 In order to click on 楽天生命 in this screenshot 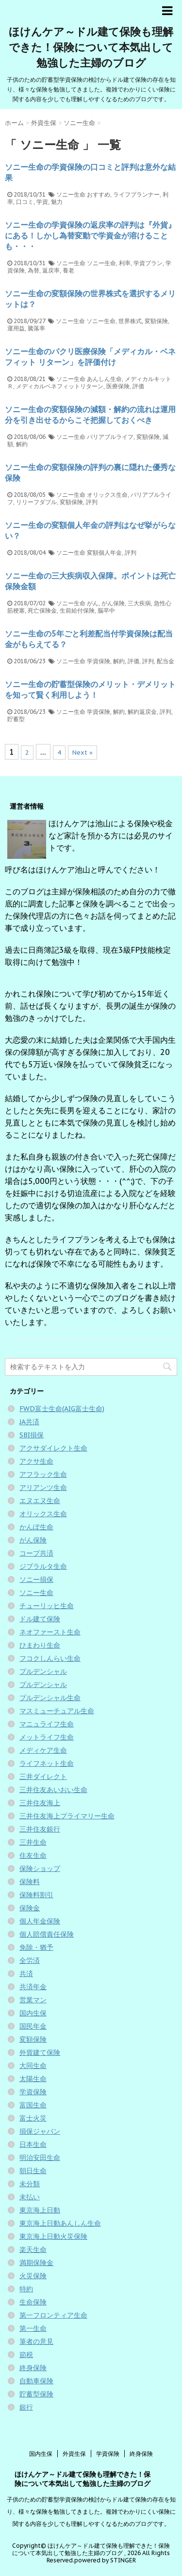, I will do `click(33, 2249)`.